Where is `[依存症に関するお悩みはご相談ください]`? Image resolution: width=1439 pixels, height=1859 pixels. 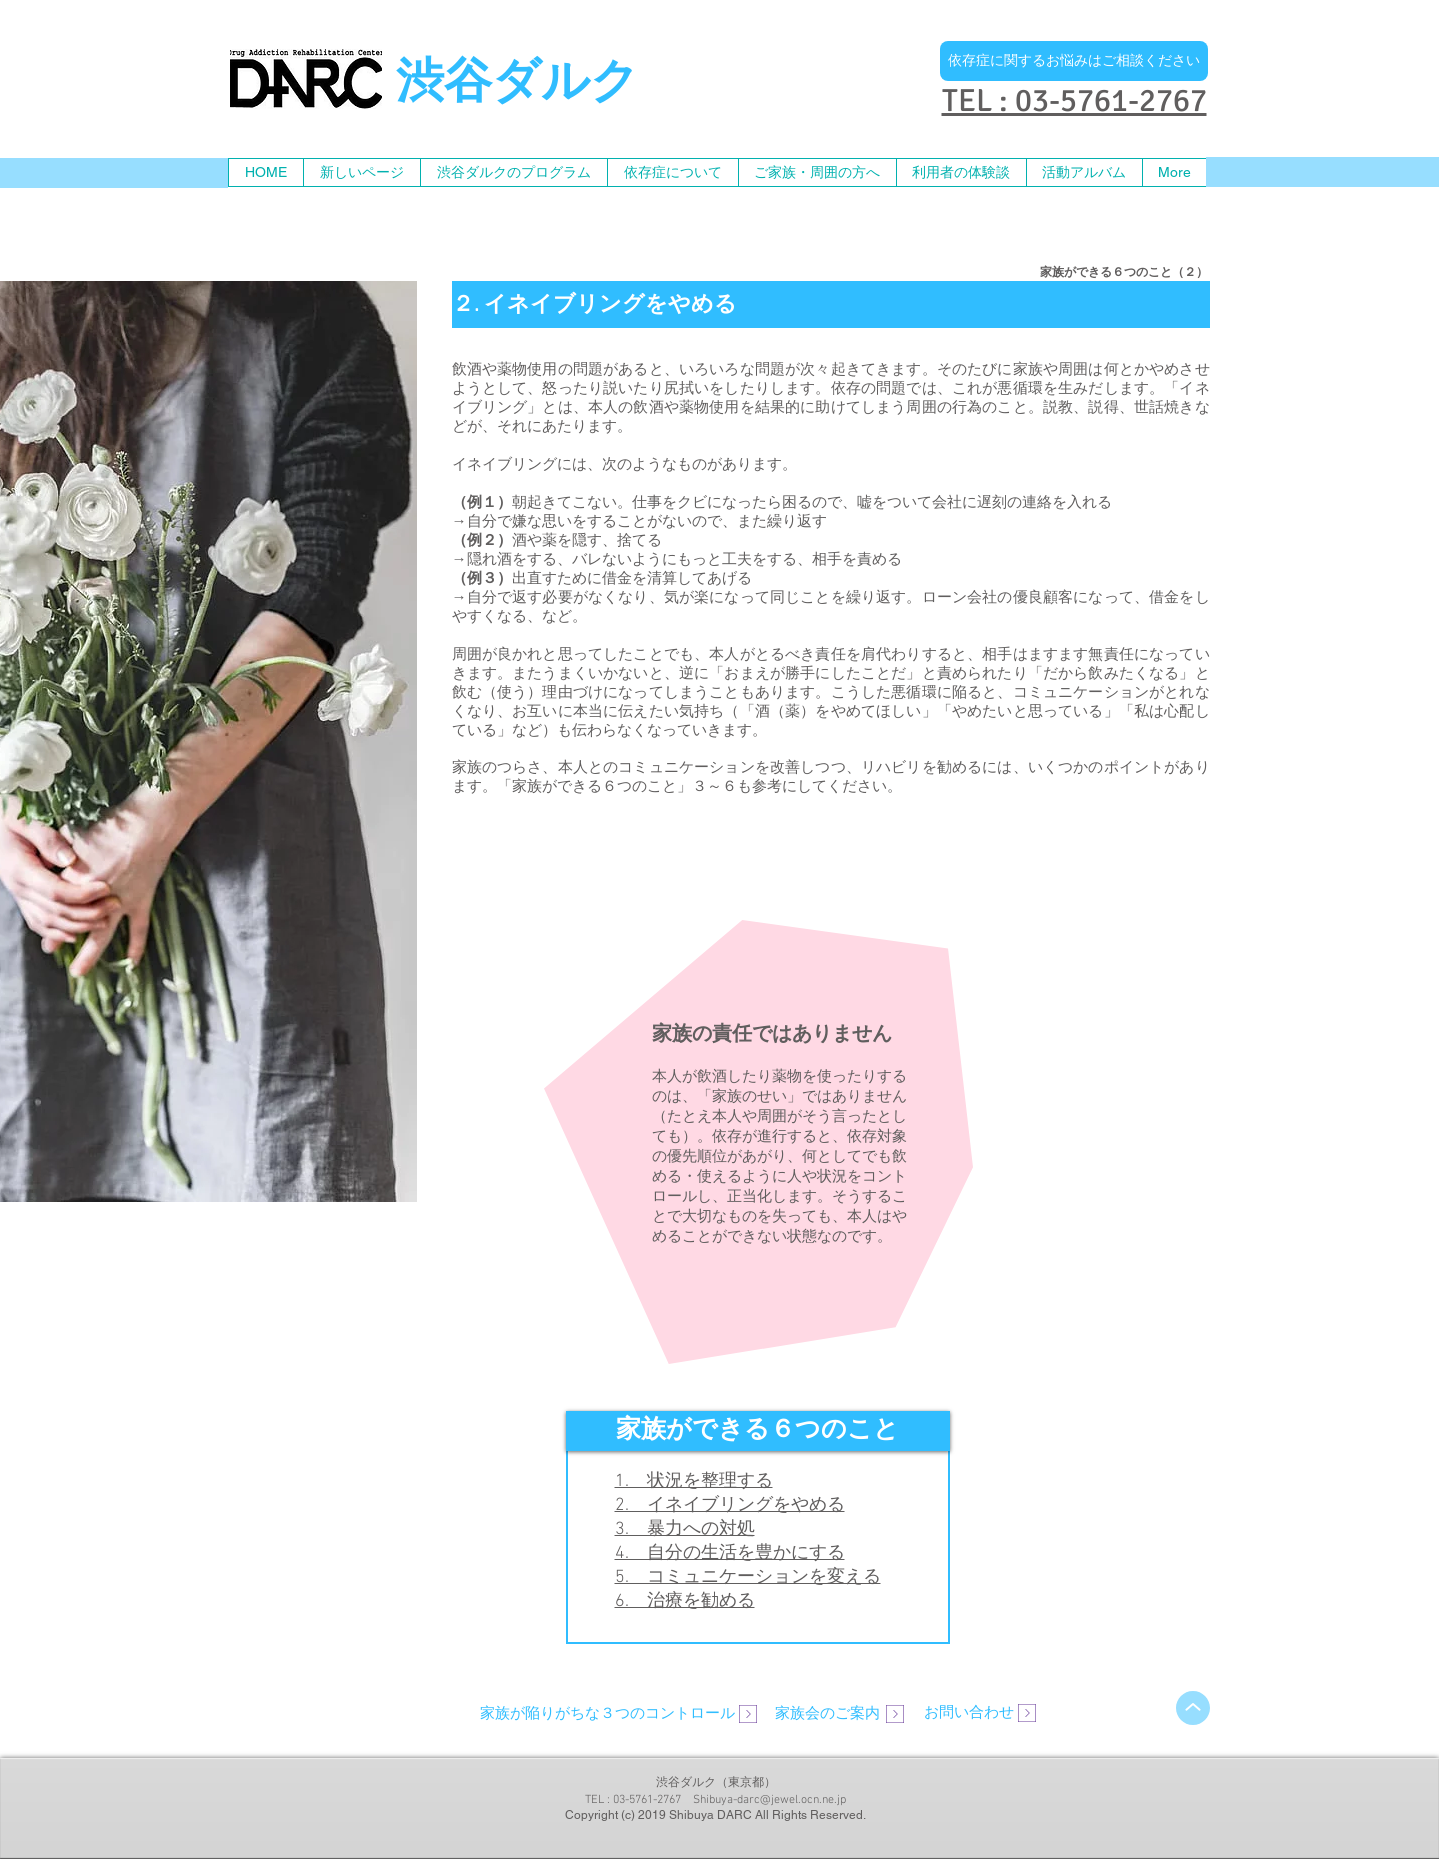
[依存症に関するお悩みはご相談ください] is located at coordinates (1074, 61).